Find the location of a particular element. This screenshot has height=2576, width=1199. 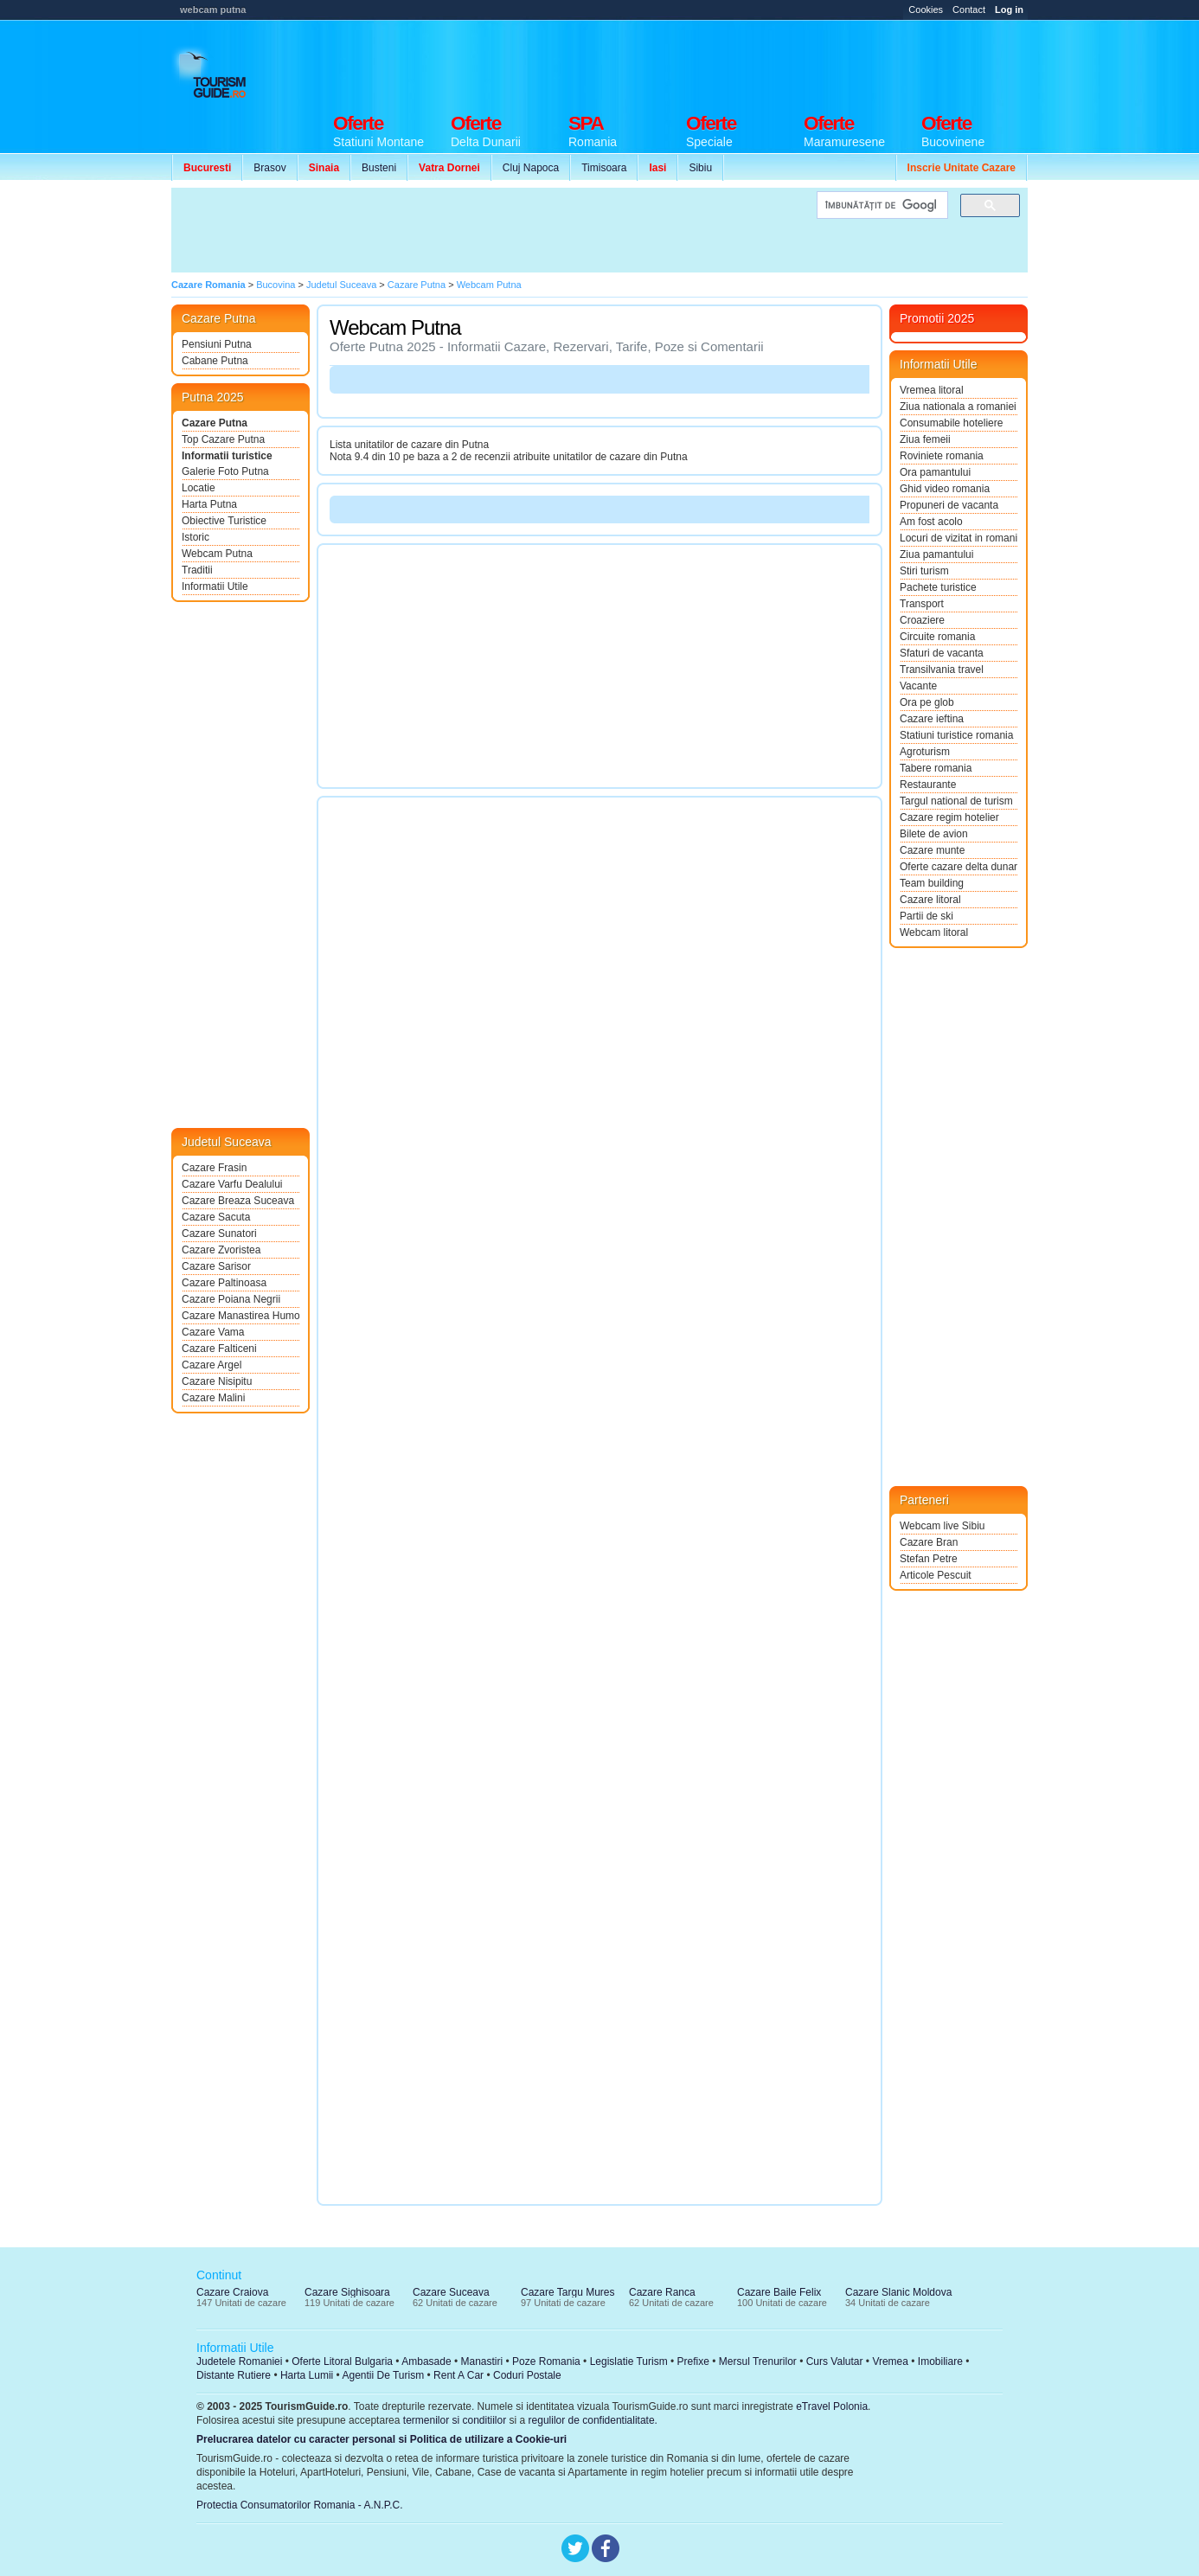

Circuite romania is located at coordinates (937, 637).